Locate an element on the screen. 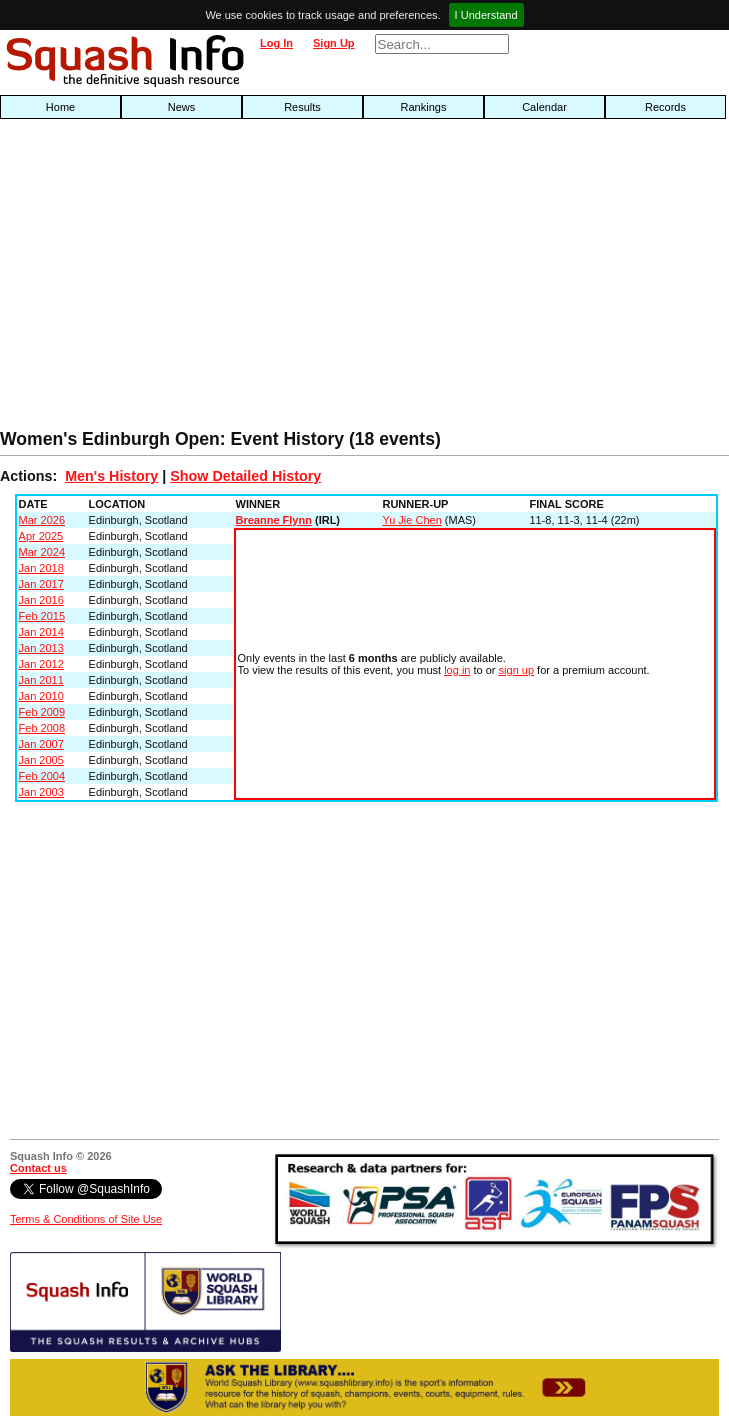 The width and height of the screenshot is (729, 1428). Calendar is located at coordinates (544, 107).